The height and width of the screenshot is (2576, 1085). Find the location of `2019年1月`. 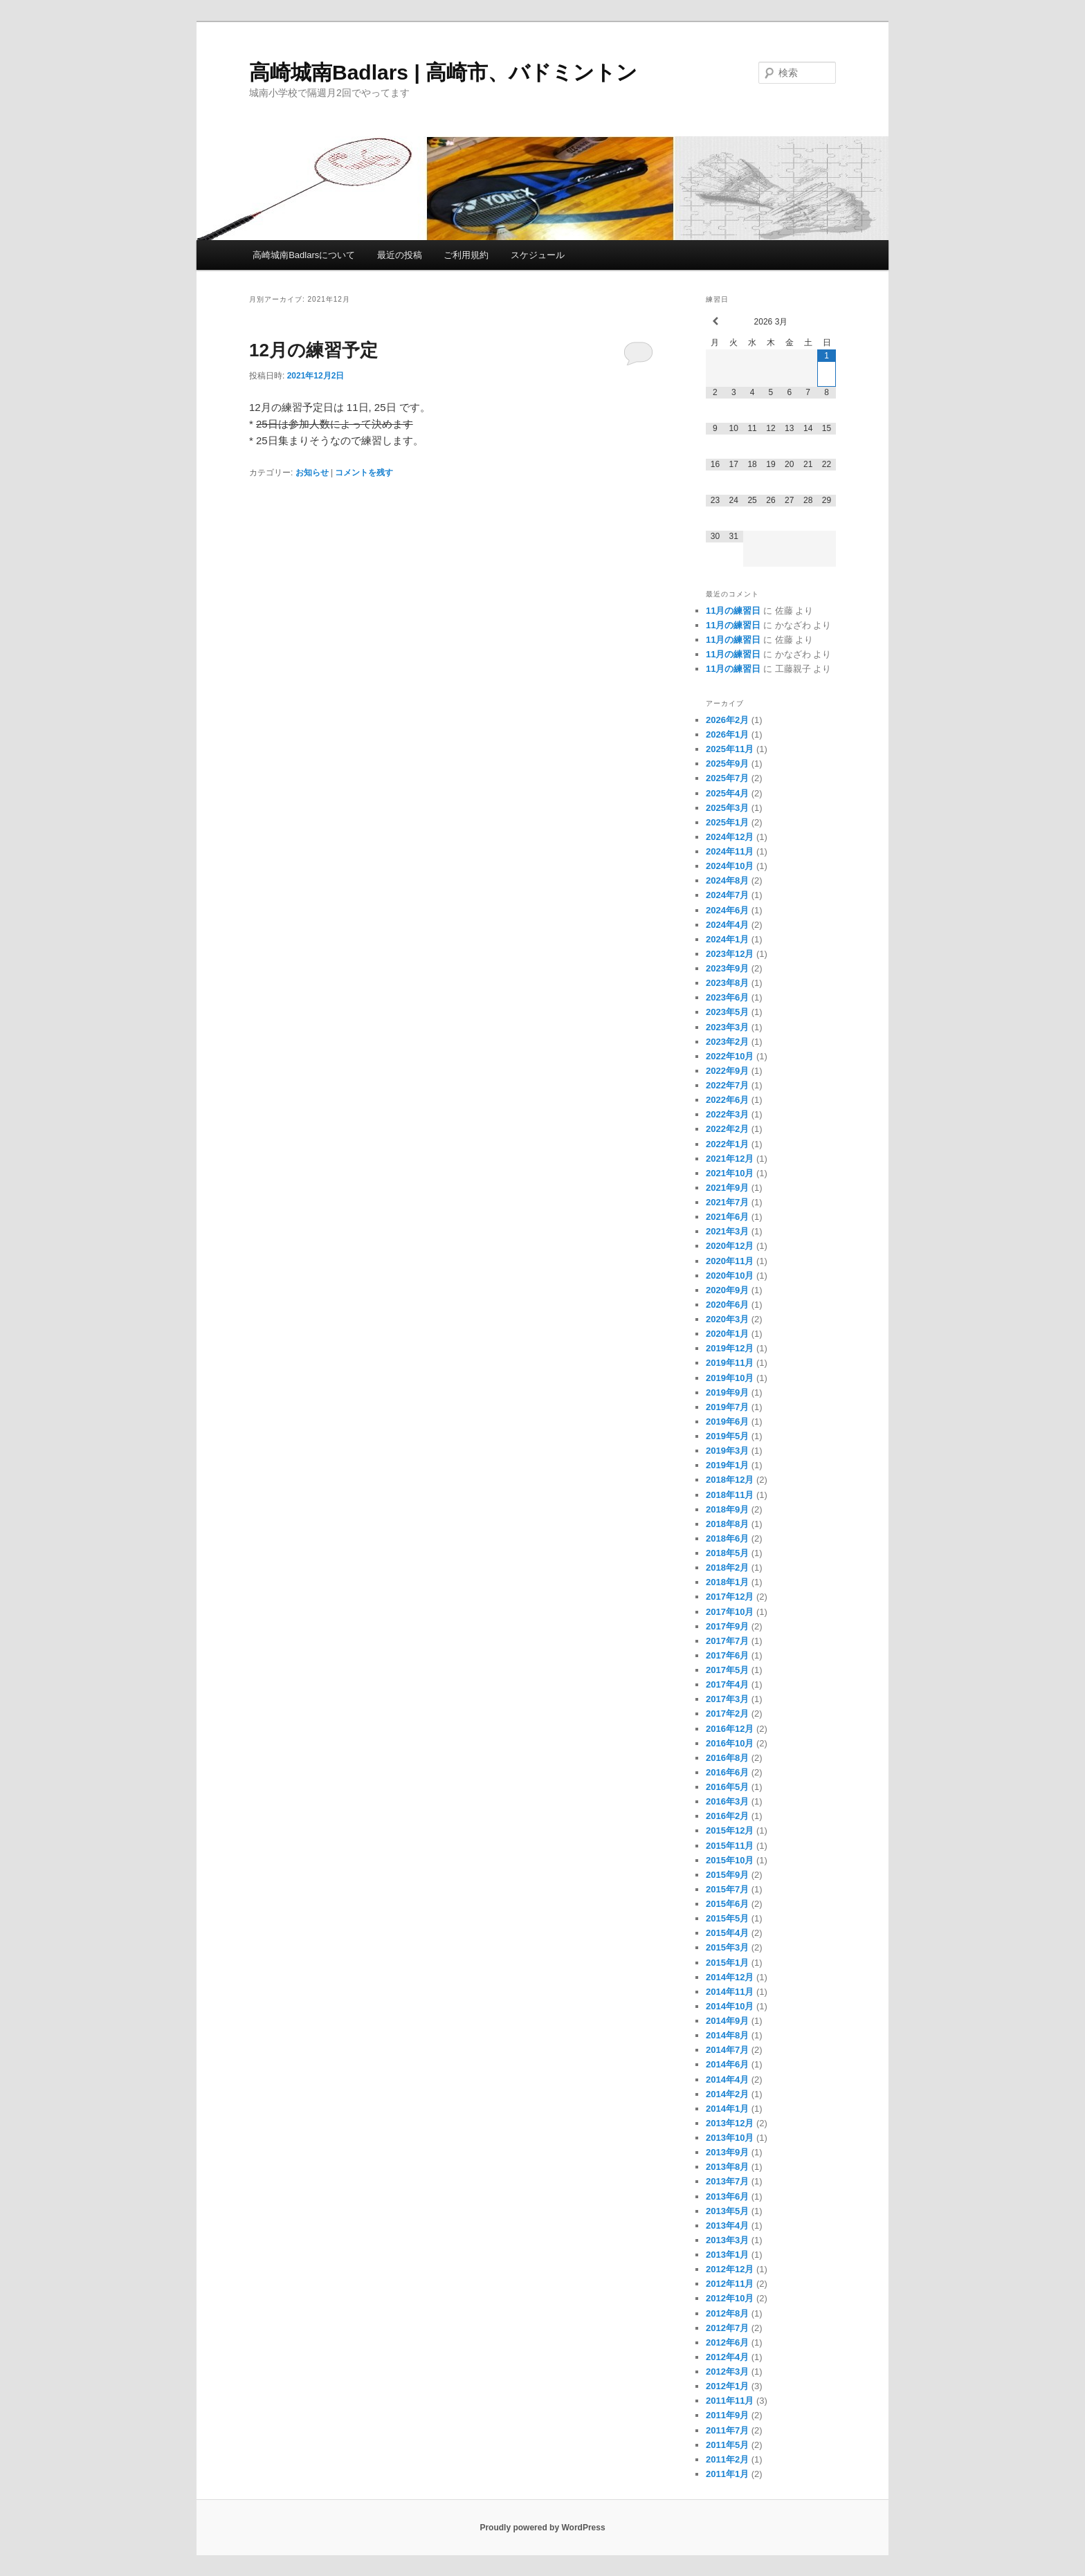

2019年1月 is located at coordinates (727, 1465).